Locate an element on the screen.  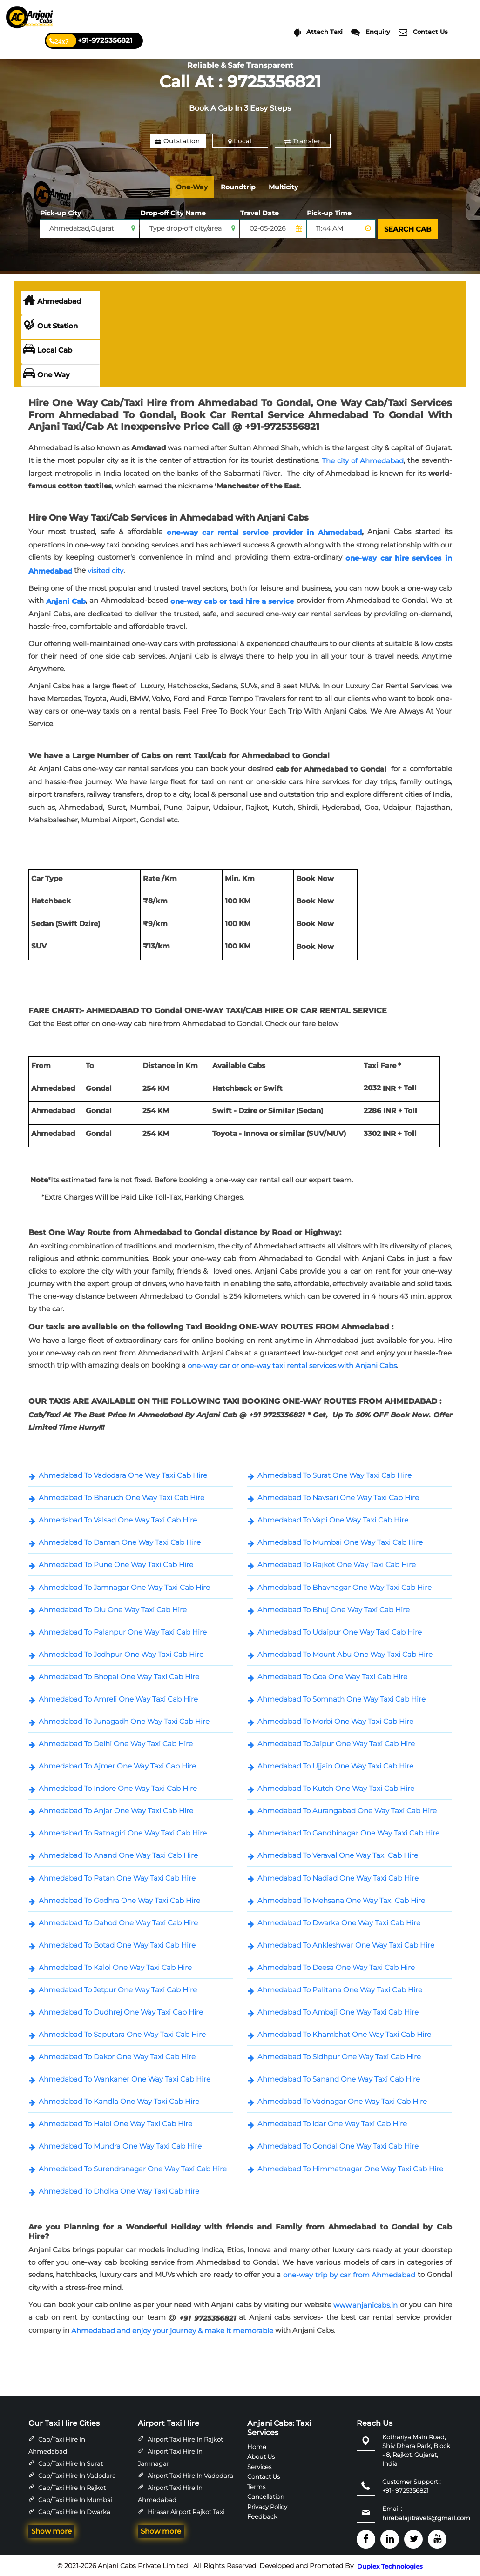
Ahmedabad To Bhuj One Way Taxi Cab Hire is located at coordinates (333, 1608).